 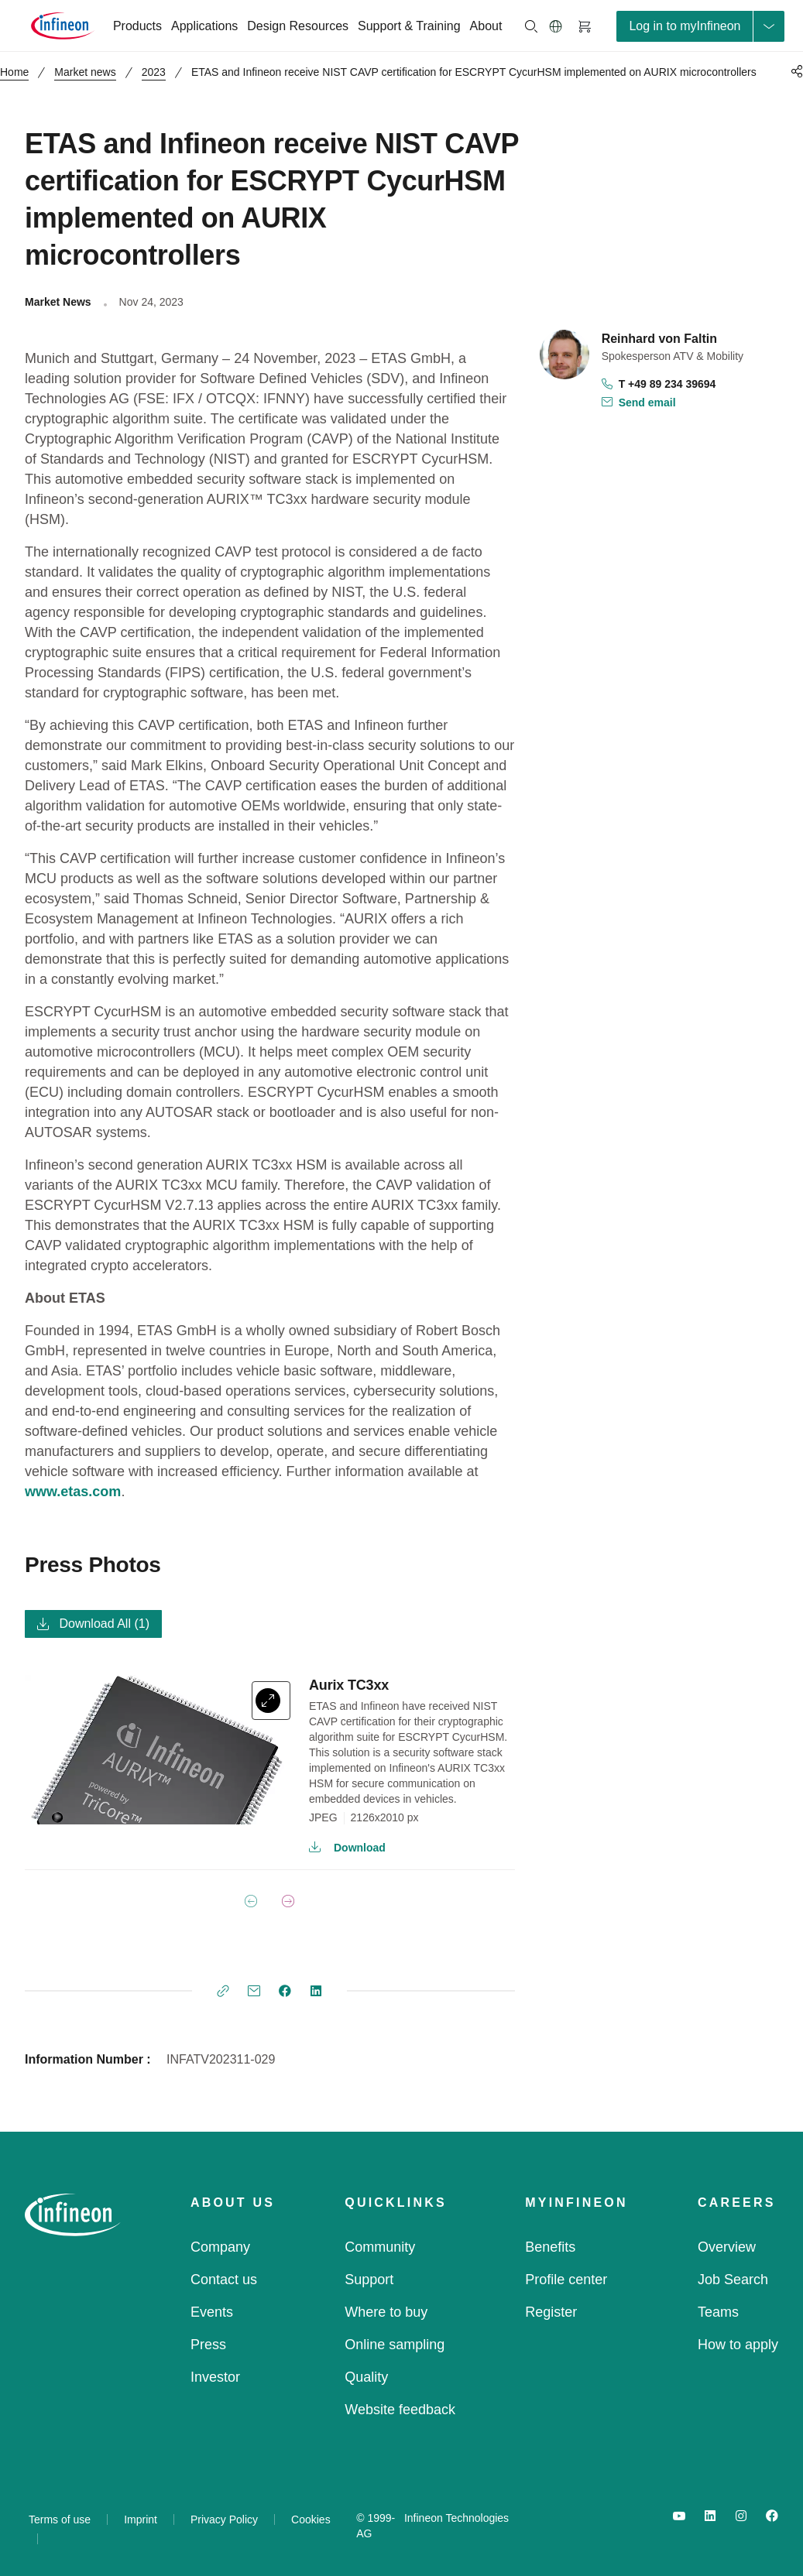 What do you see at coordinates (566, 2279) in the screenshot?
I see `Profile center` at bounding box center [566, 2279].